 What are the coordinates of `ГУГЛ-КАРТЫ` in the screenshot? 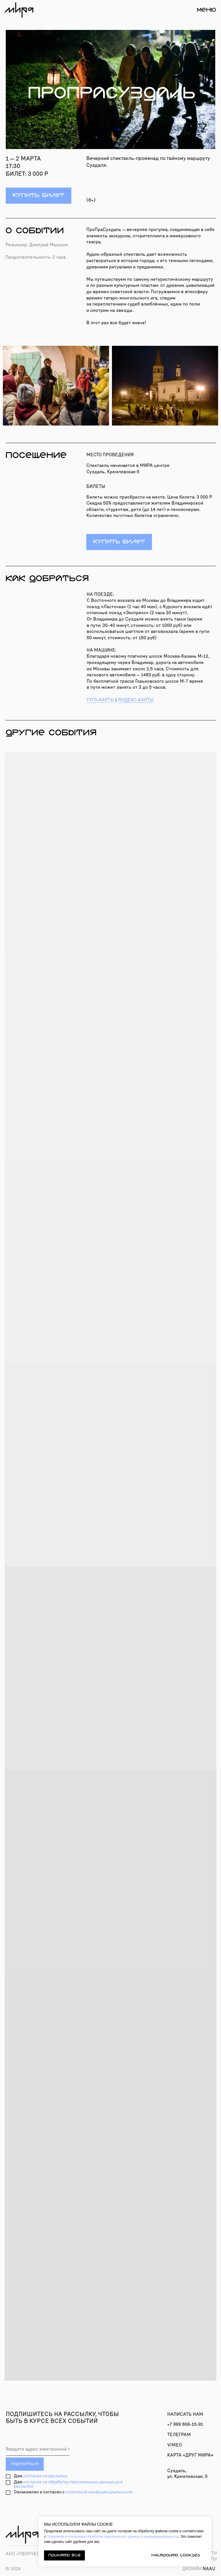 It's located at (100, 700).